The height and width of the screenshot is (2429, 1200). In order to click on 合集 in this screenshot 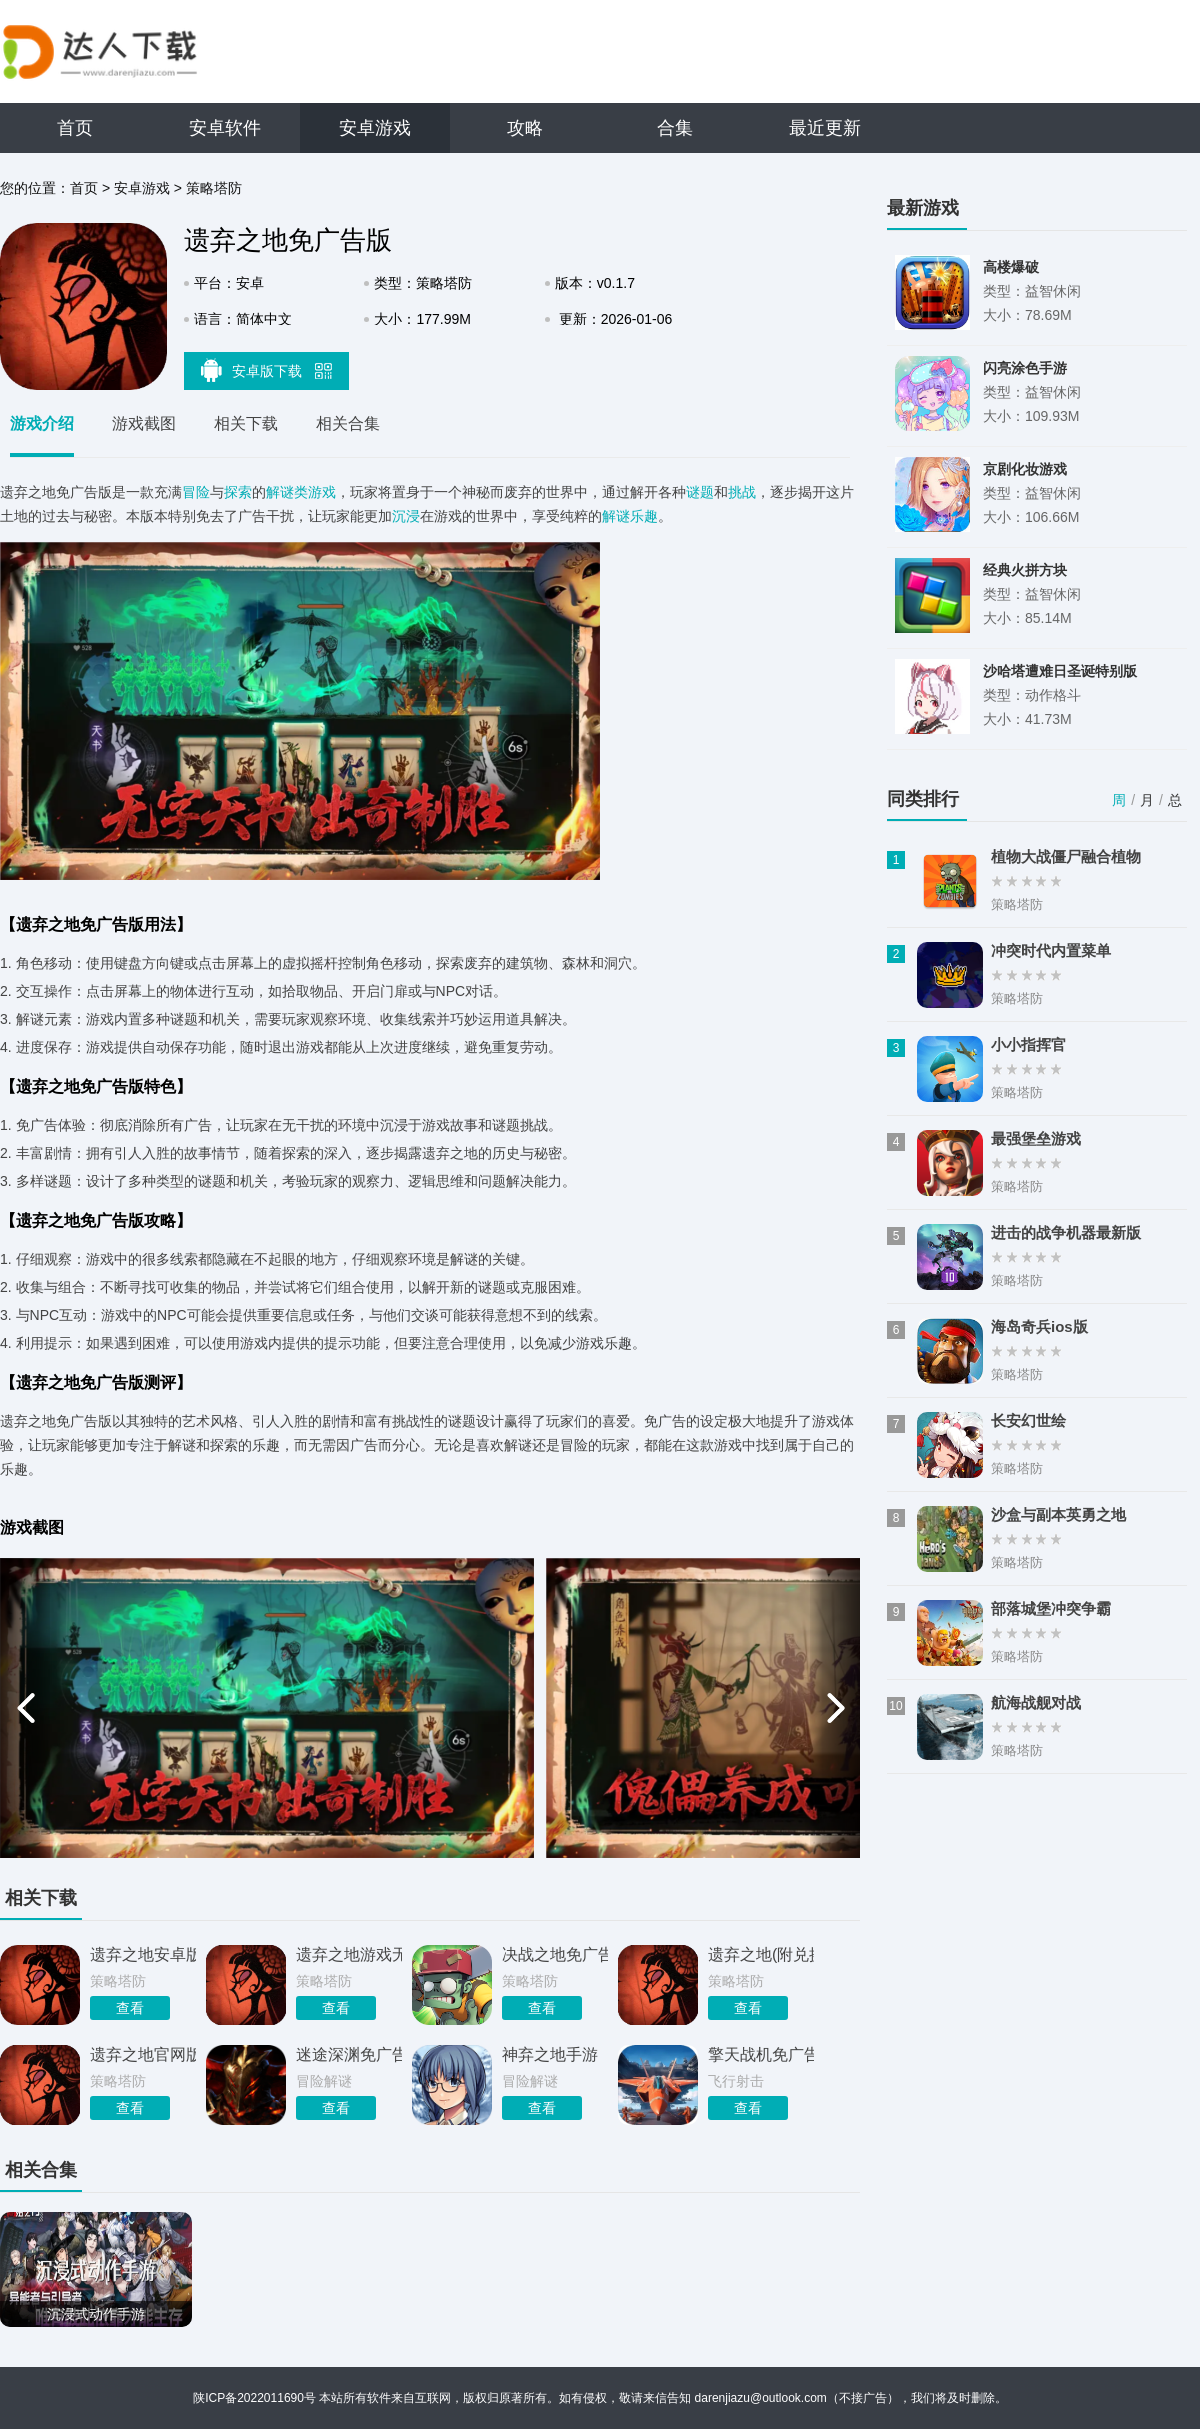, I will do `click(675, 128)`.